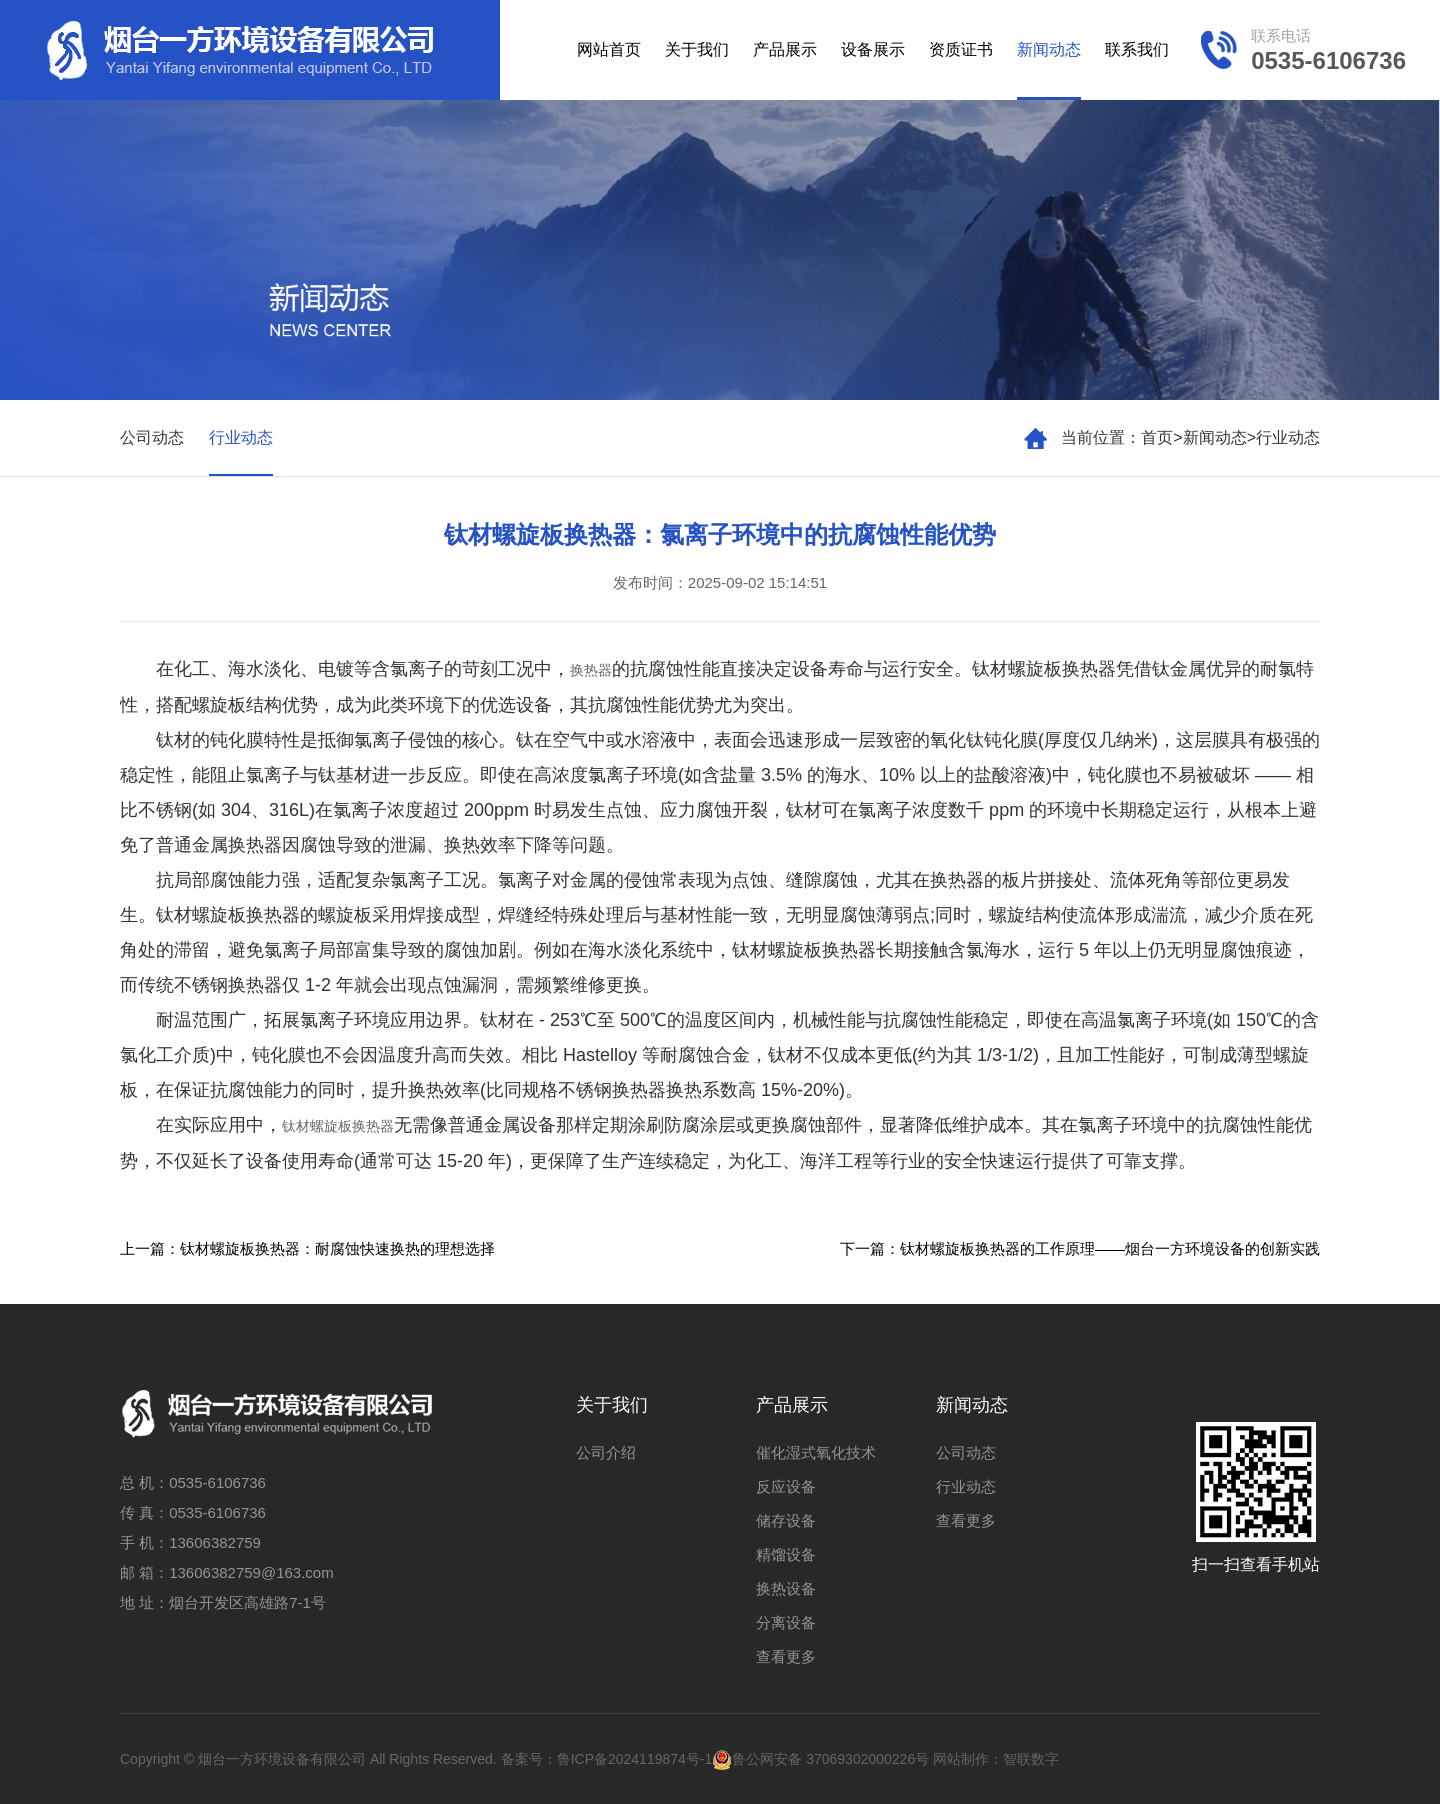 The width and height of the screenshot is (1440, 1804). Describe the element at coordinates (338, 1126) in the screenshot. I see `钛材螺旋板换热器` at that location.